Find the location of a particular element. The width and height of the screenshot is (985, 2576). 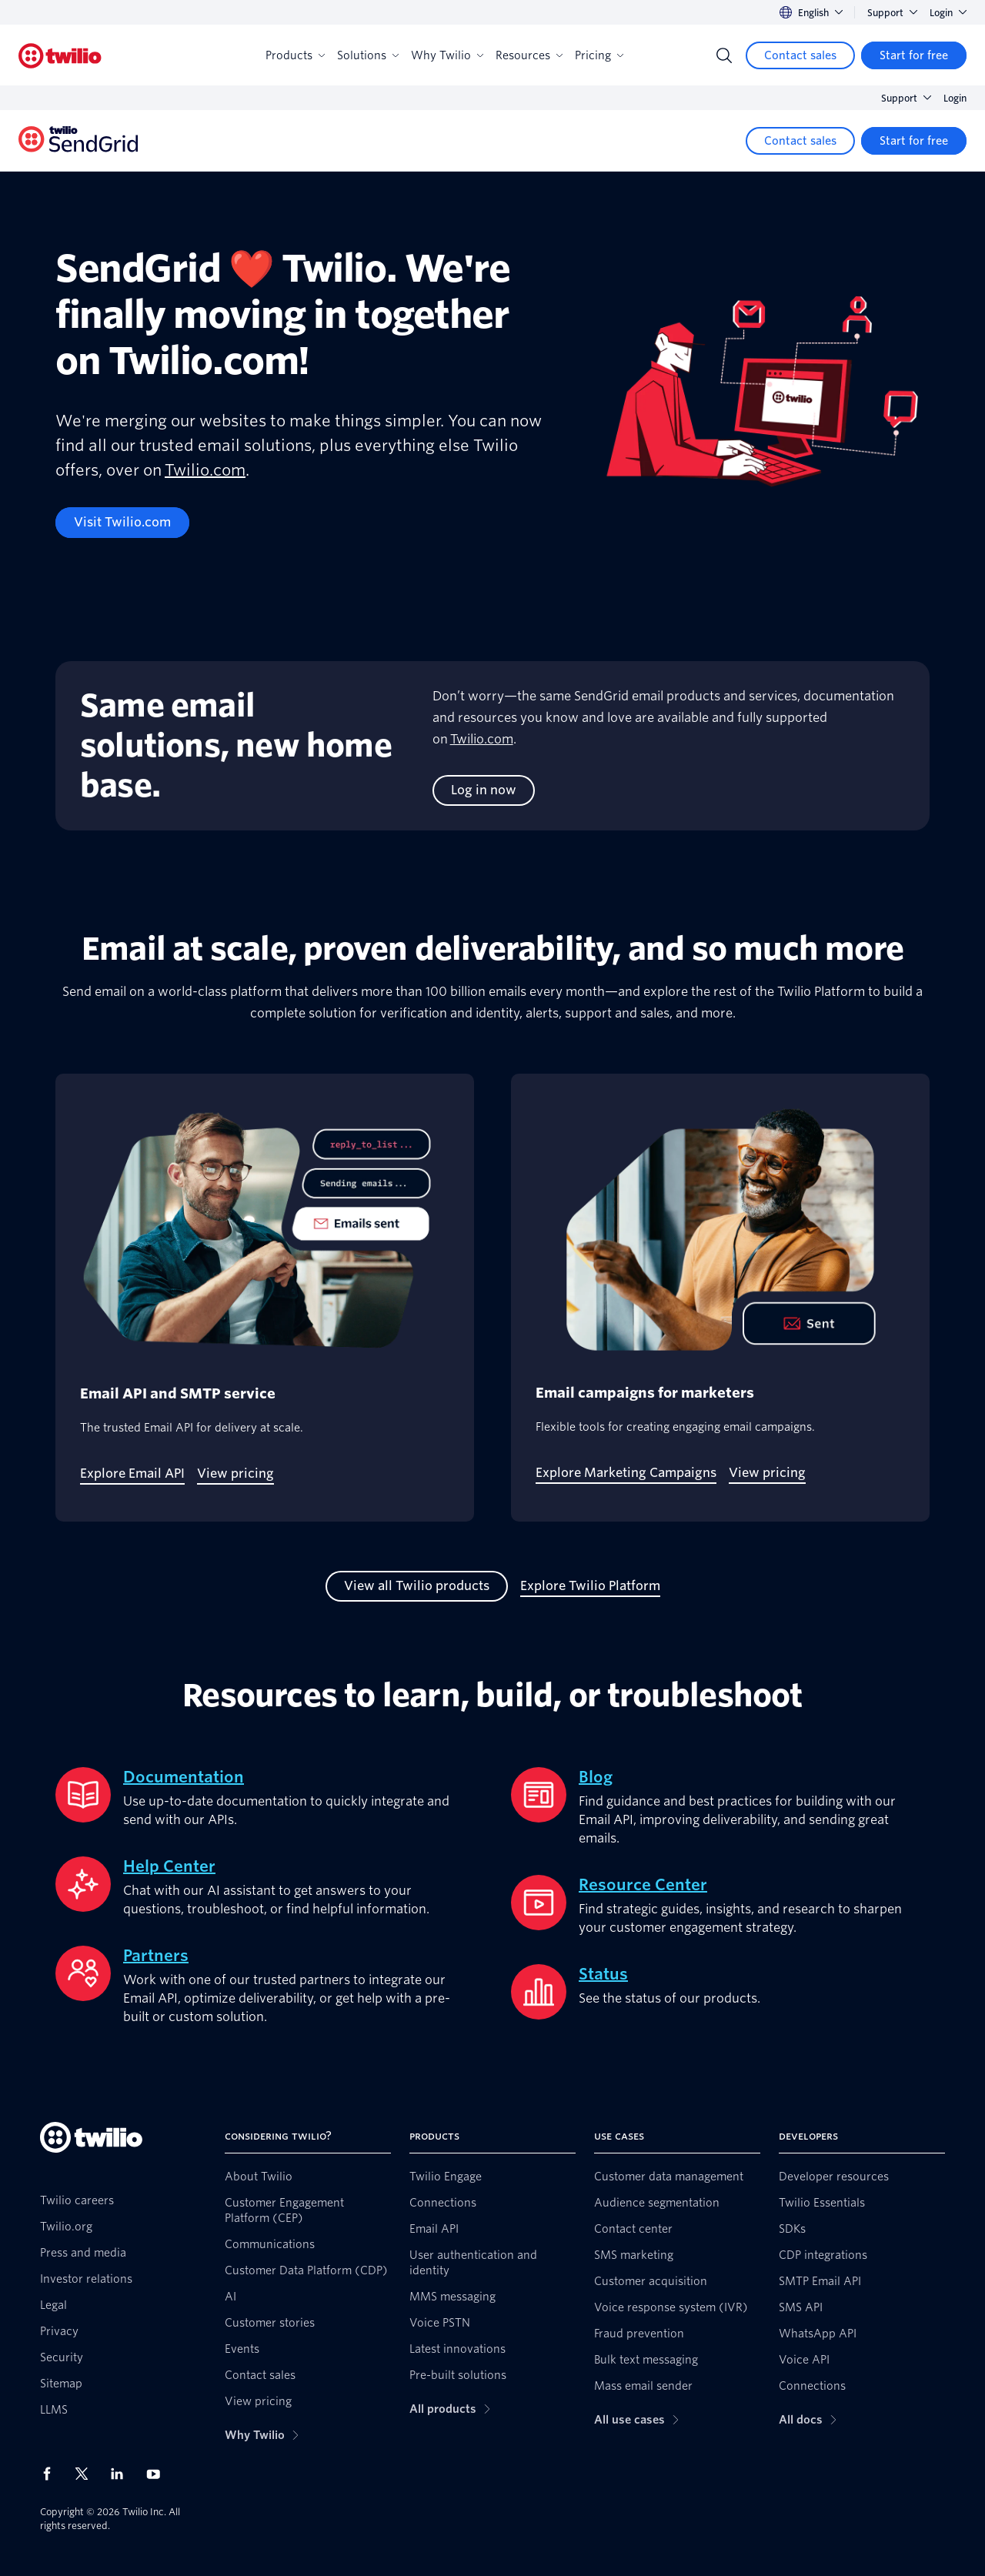

[Twilio on Facebook] is located at coordinates (51, 2474).